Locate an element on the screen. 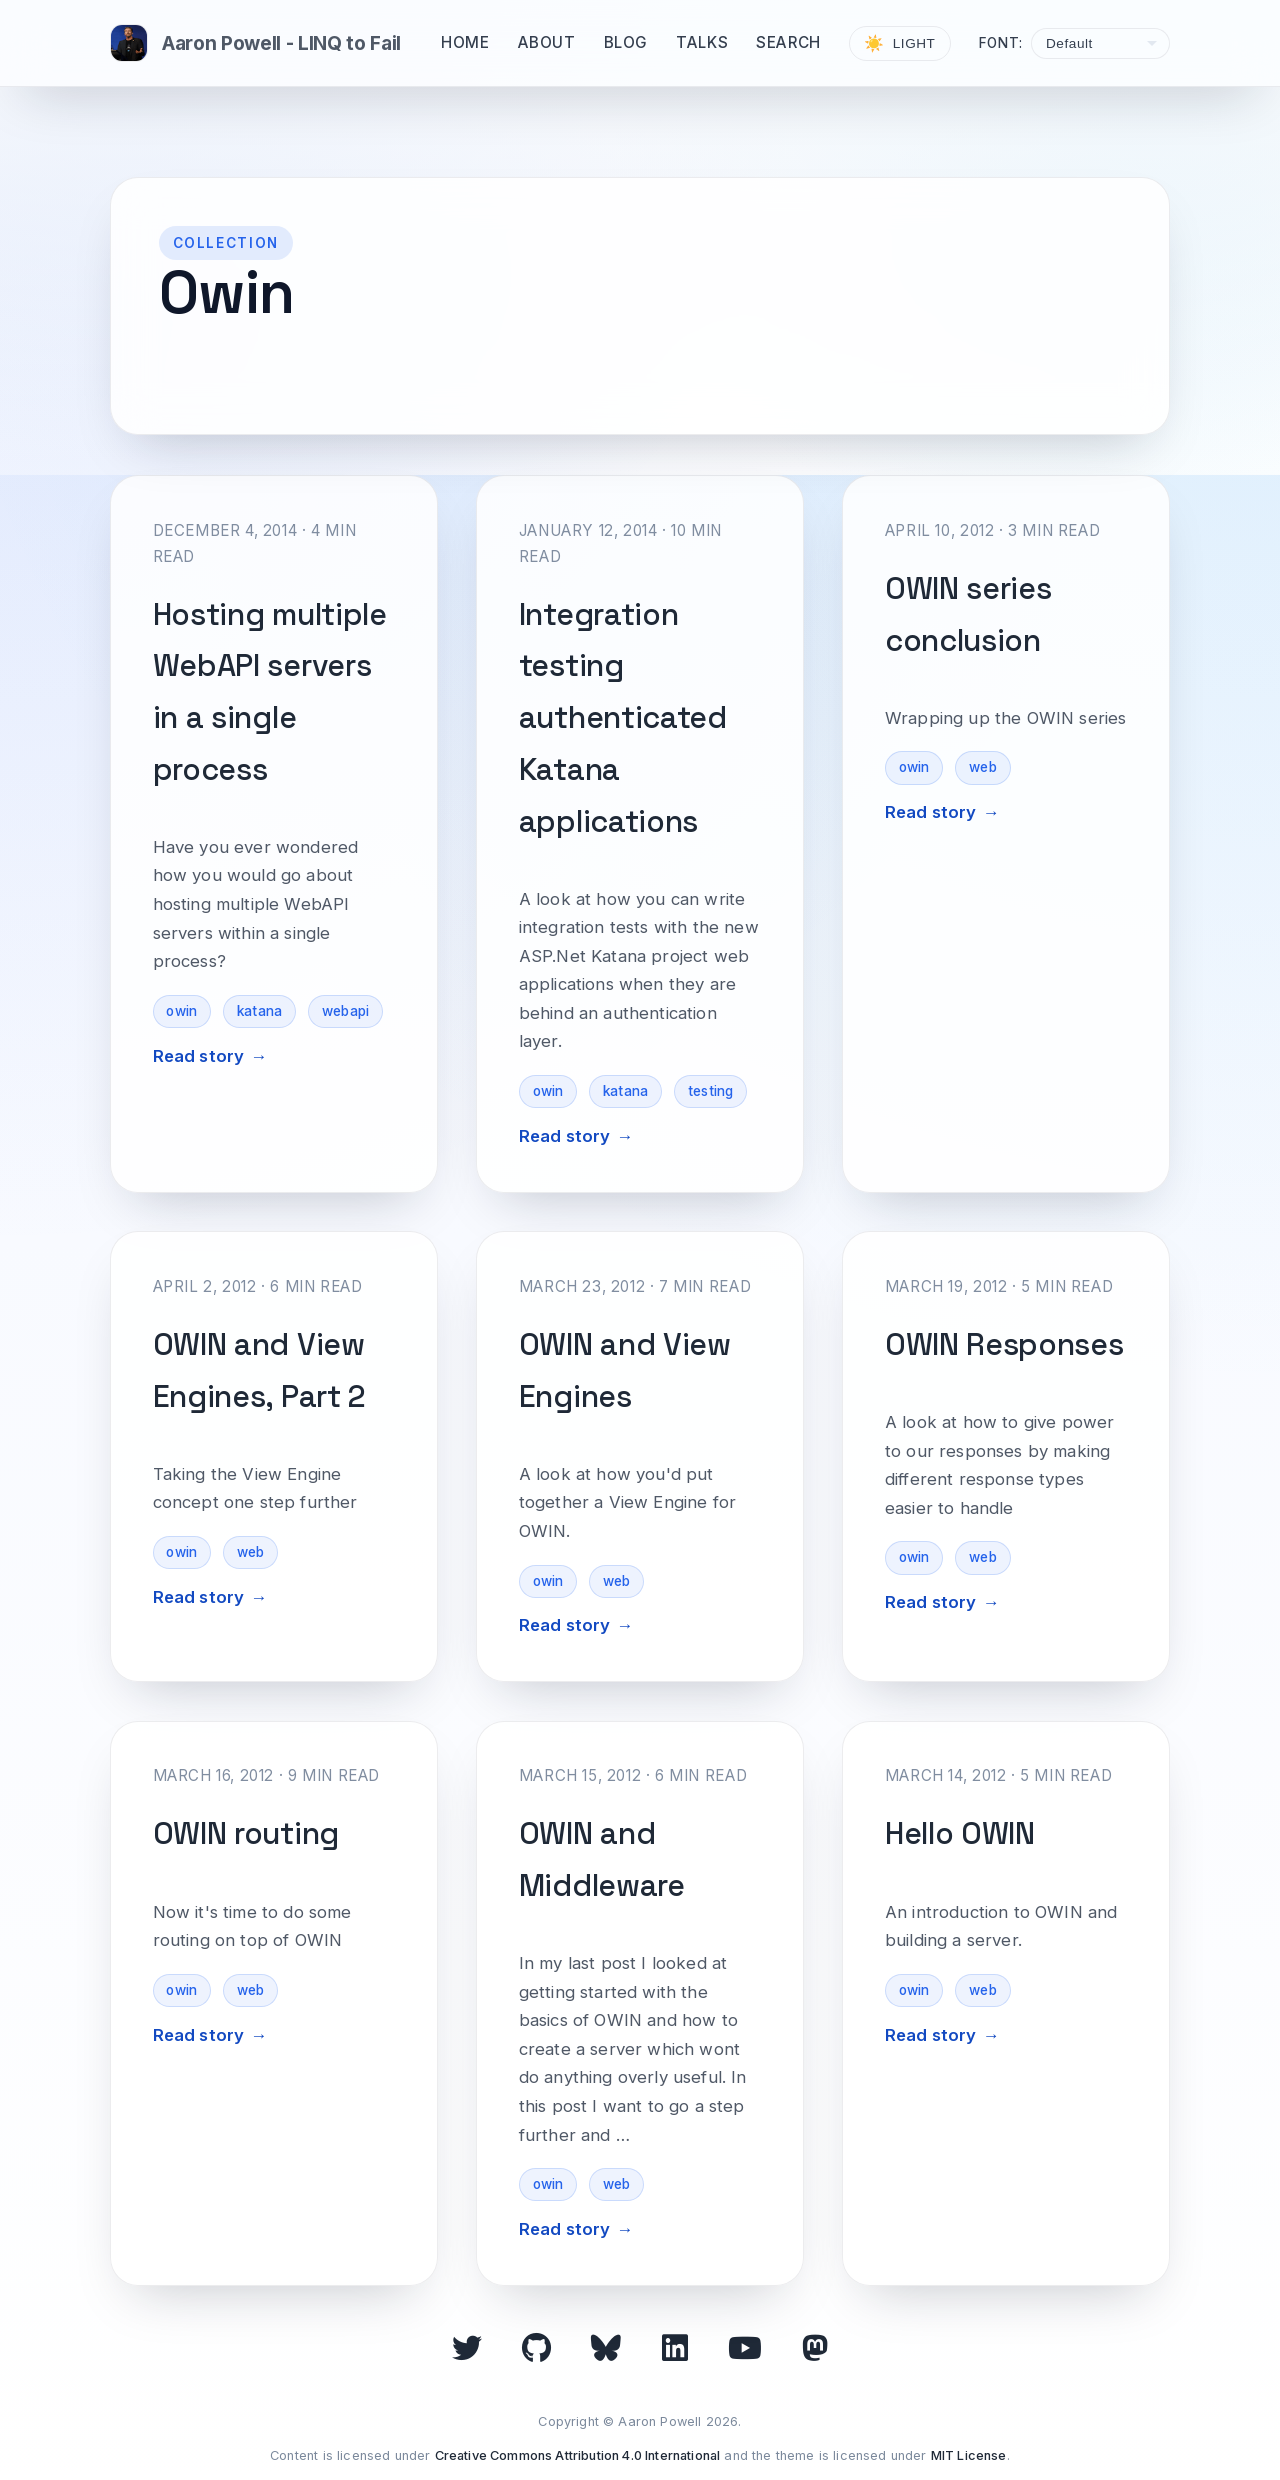 Image resolution: width=1280 pixels, height=2480 pixels. Hosting multiple WebAPI servers in a single process is located at coordinates (270, 692).